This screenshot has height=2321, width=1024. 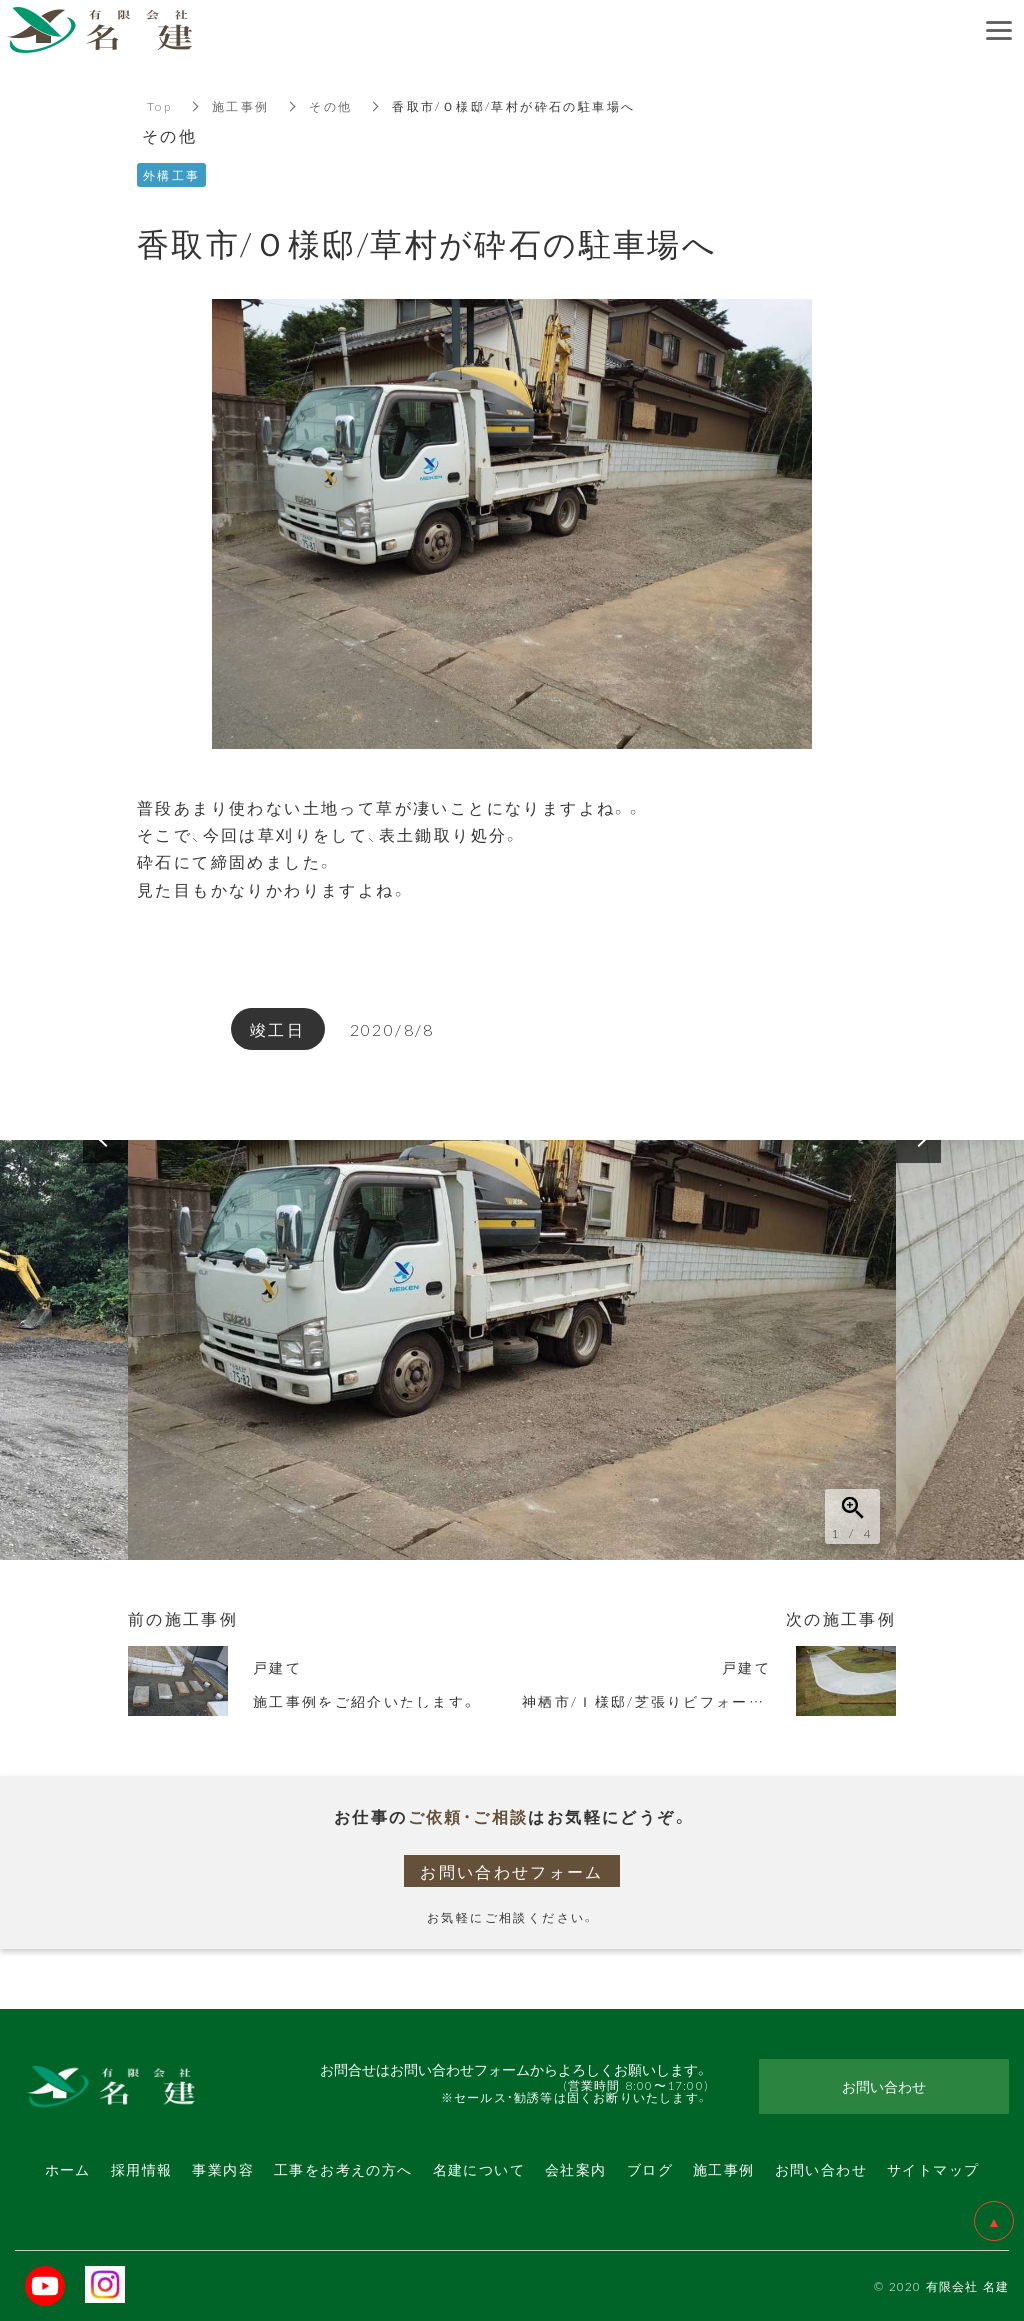 I want to click on その他, so click(x=331, y=106).